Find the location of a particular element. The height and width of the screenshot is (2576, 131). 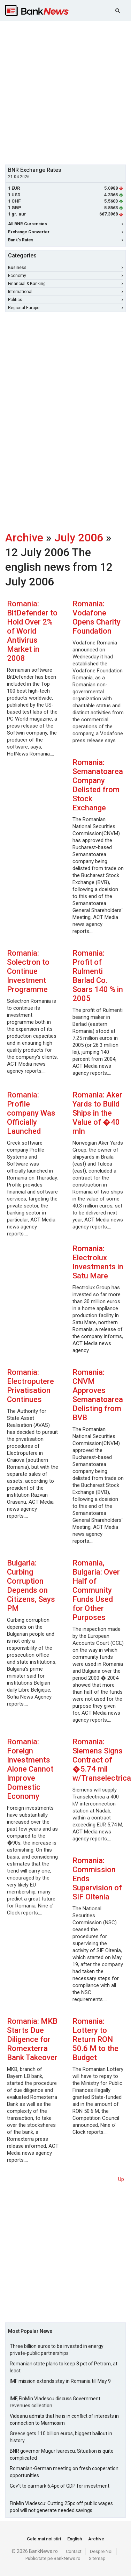

Politics is located at coordinates (65, 299).